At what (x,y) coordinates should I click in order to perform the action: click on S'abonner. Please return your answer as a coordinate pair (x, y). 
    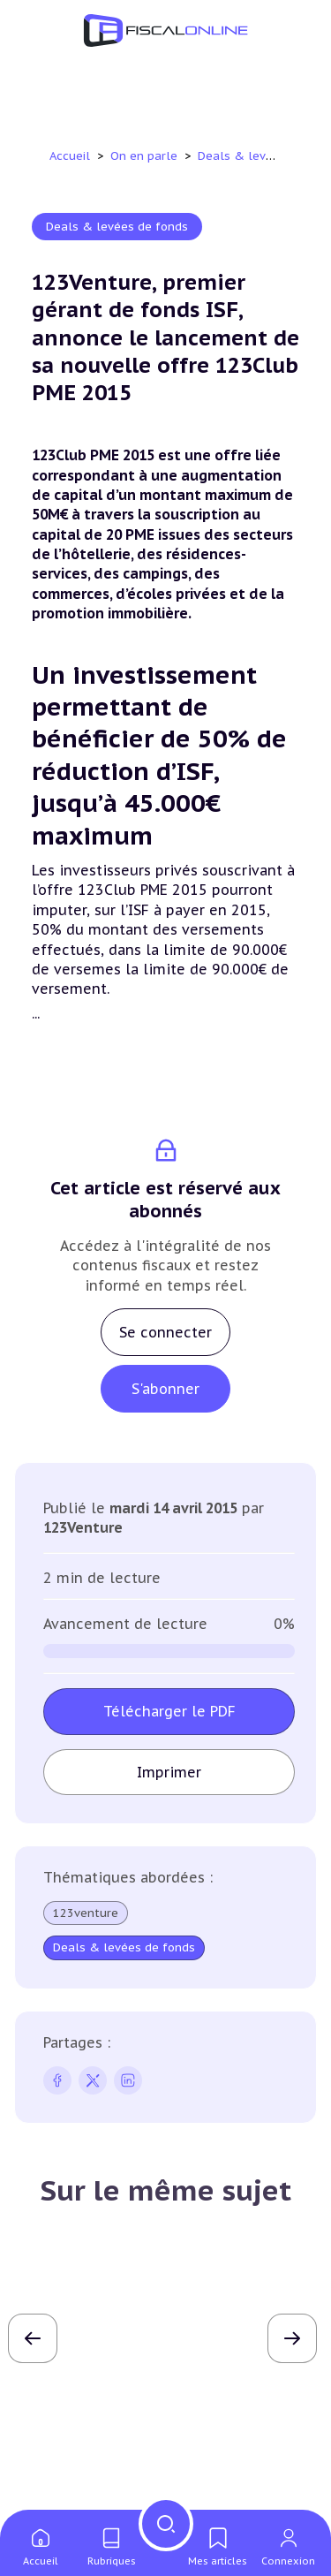
    Looking at the image, I should click on (165, 1389).